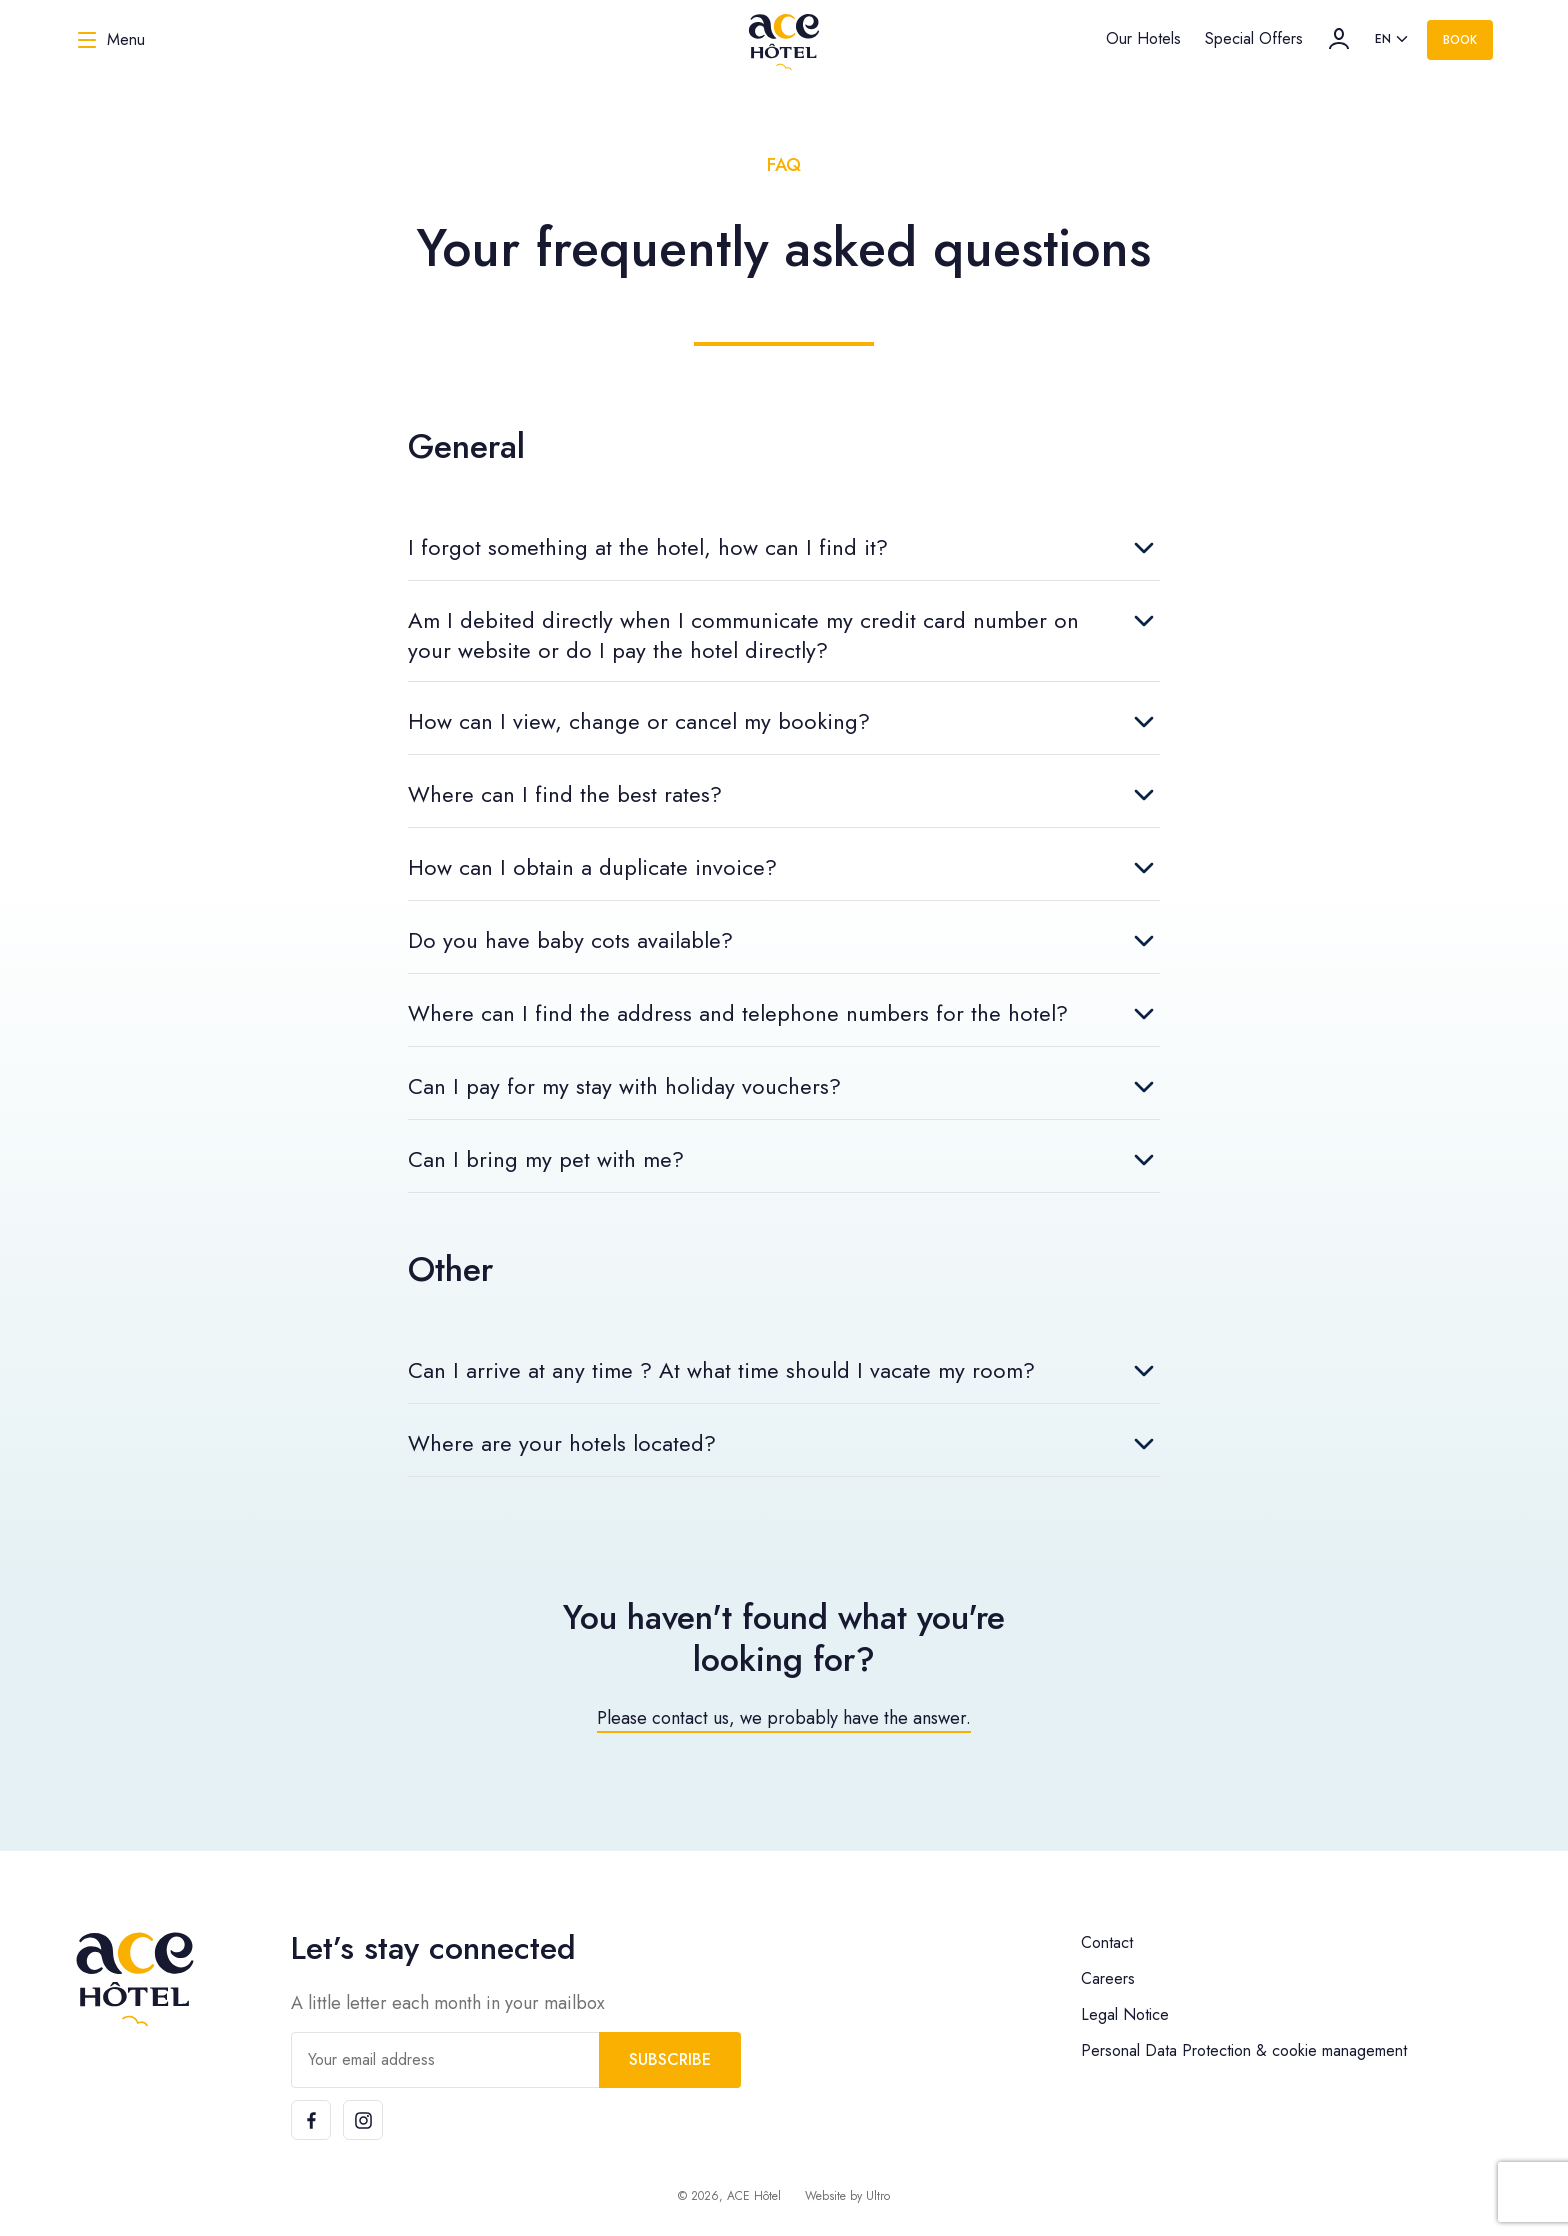  Describe the element at coordinates (1254, 38) in the screenshot. I see `Special Offers` at that location.